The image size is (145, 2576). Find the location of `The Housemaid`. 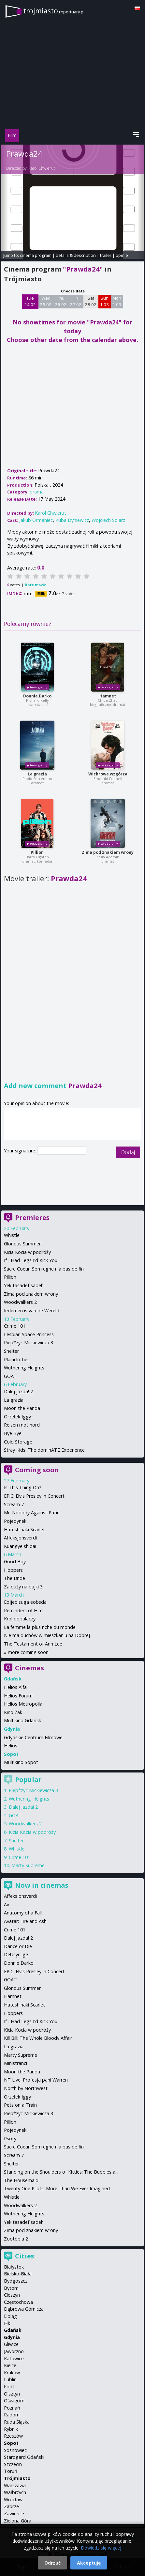

The Housemaid is located at coordinates (21, 2180).